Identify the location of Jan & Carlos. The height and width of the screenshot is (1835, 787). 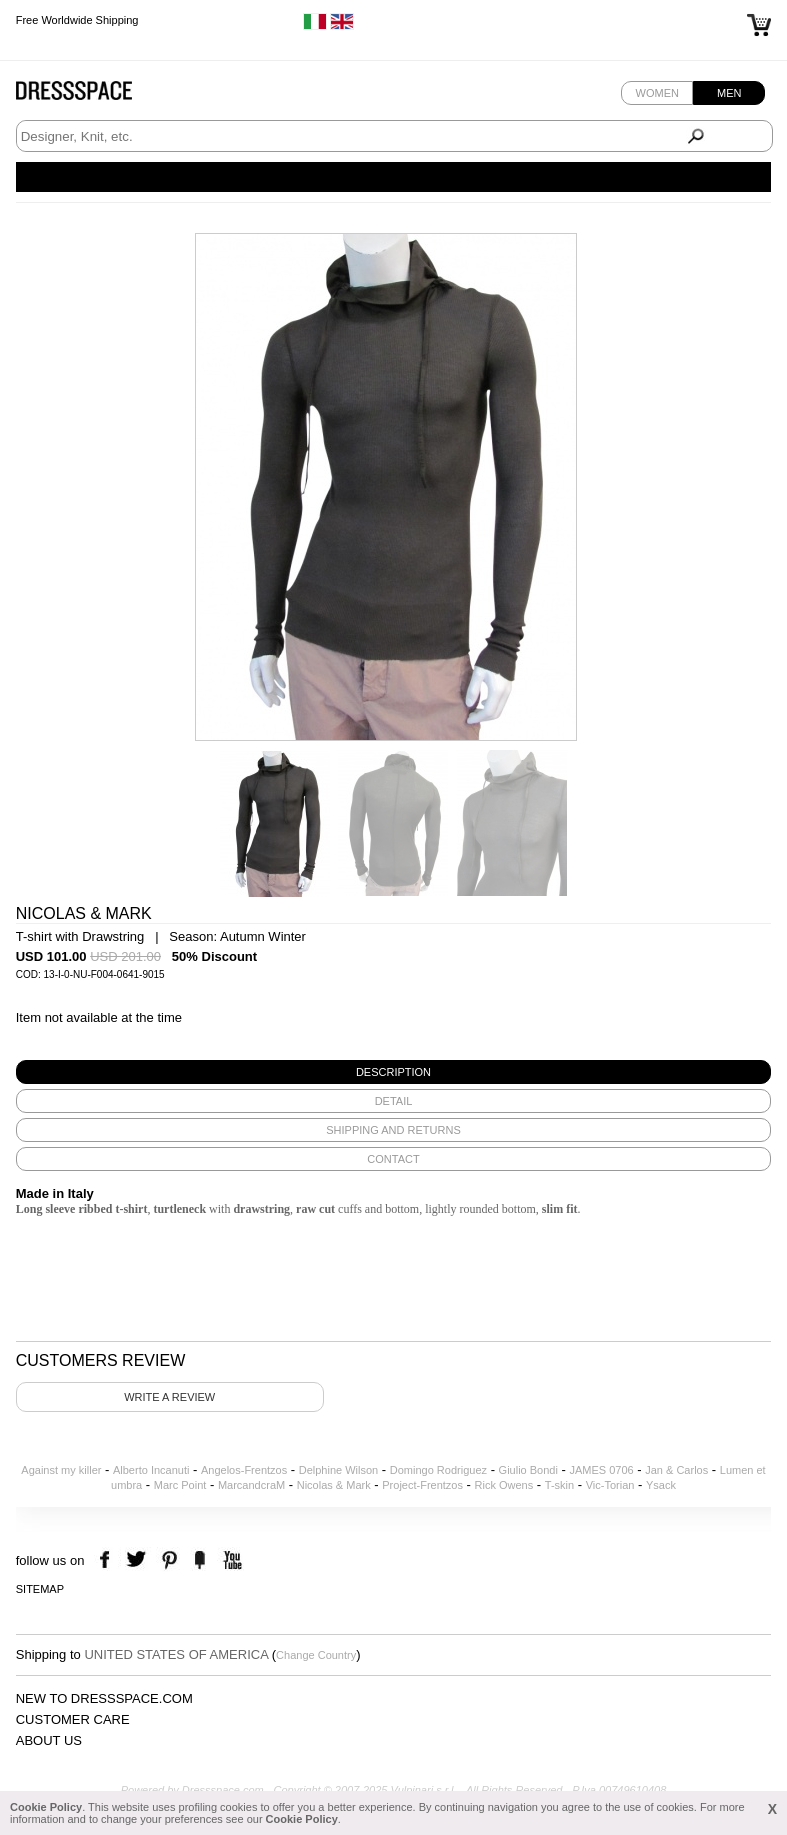
(676, 1470).